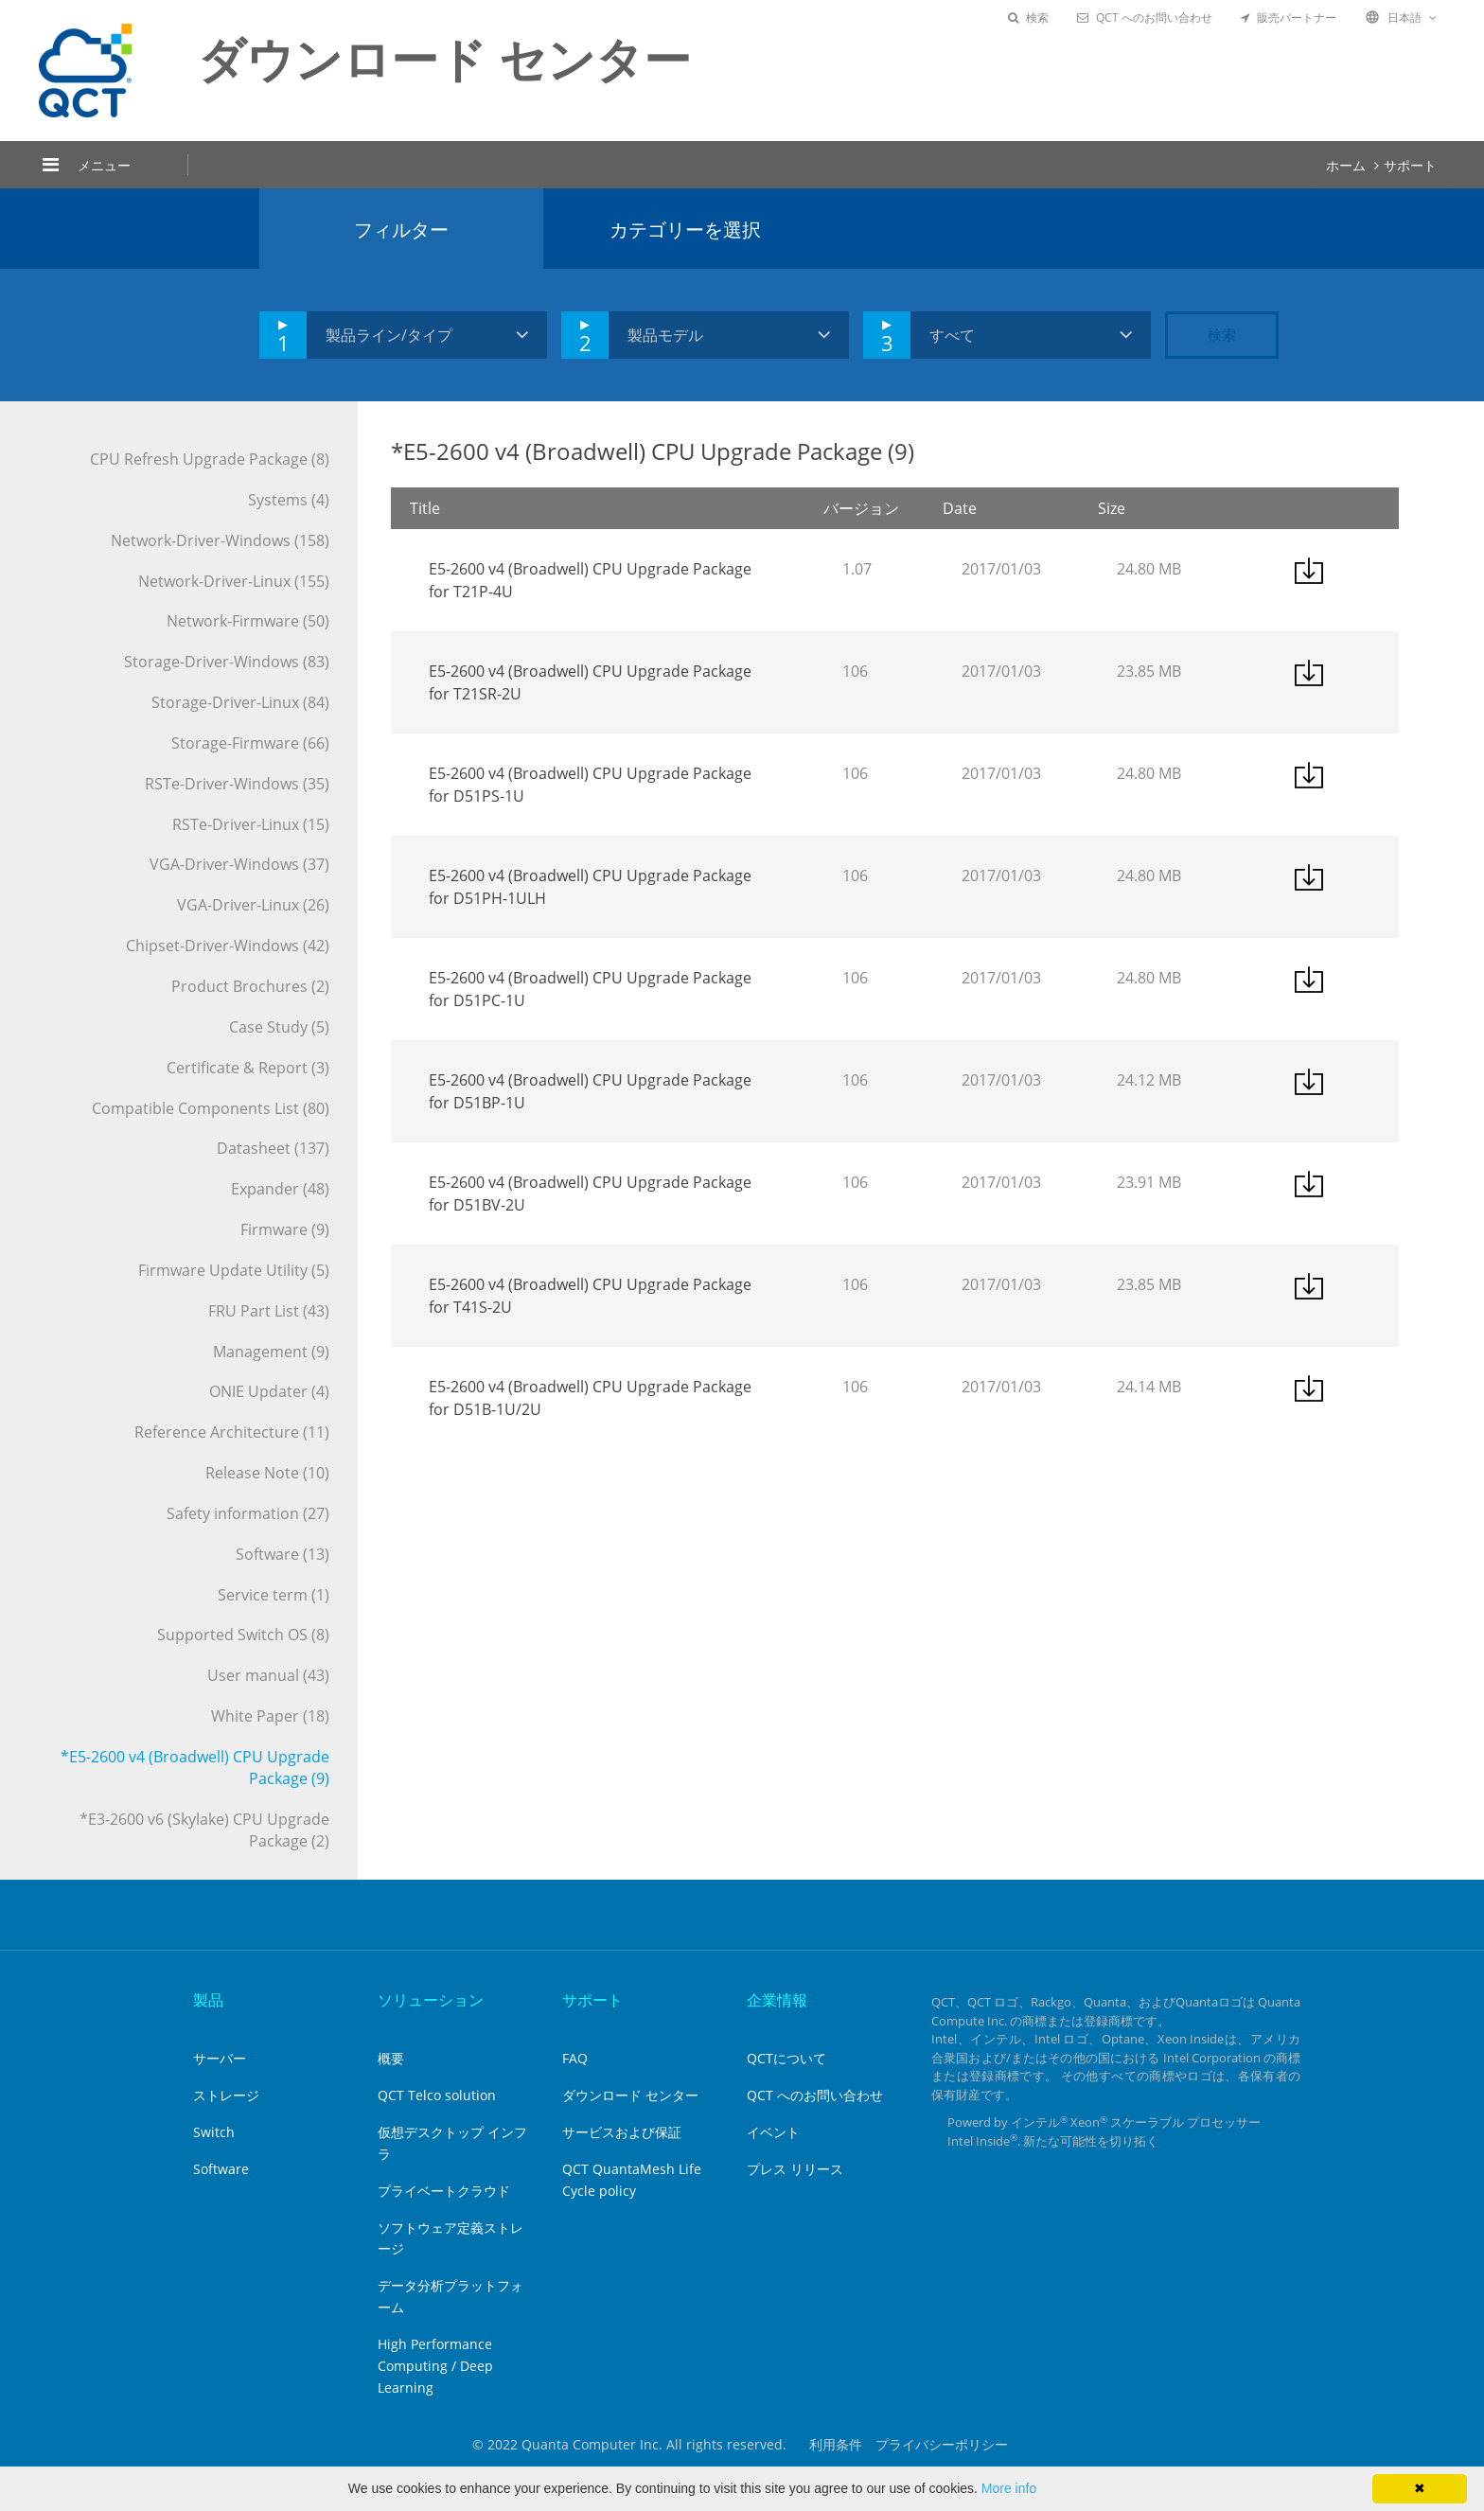 The height and width of the screenshot is (2511, 1484). I want to click on QCT Telco solution, so click(437, 2095).